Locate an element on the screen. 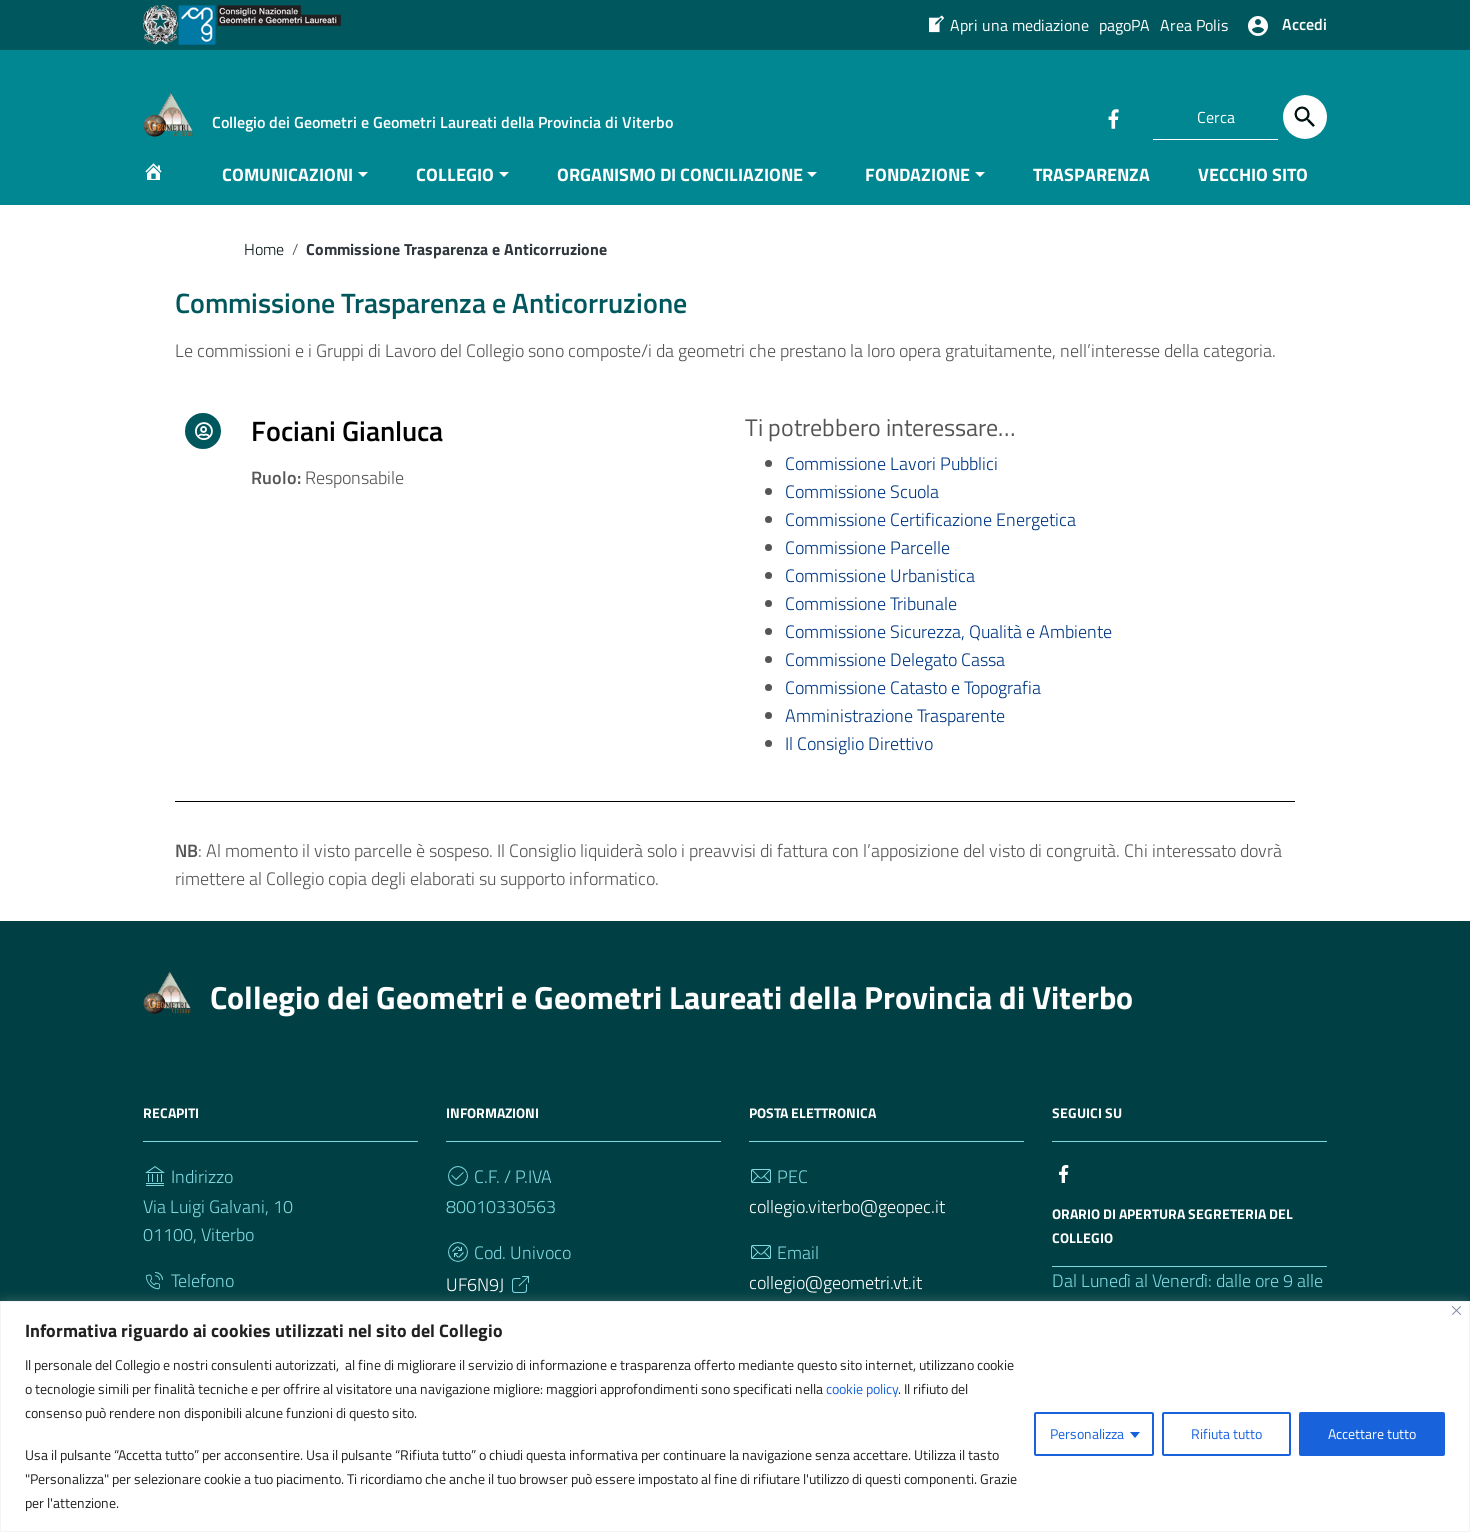 This screenshot has width=1470, height=1532. collegio.viterbo@geopec.it is located at coordinates (847, 1225).